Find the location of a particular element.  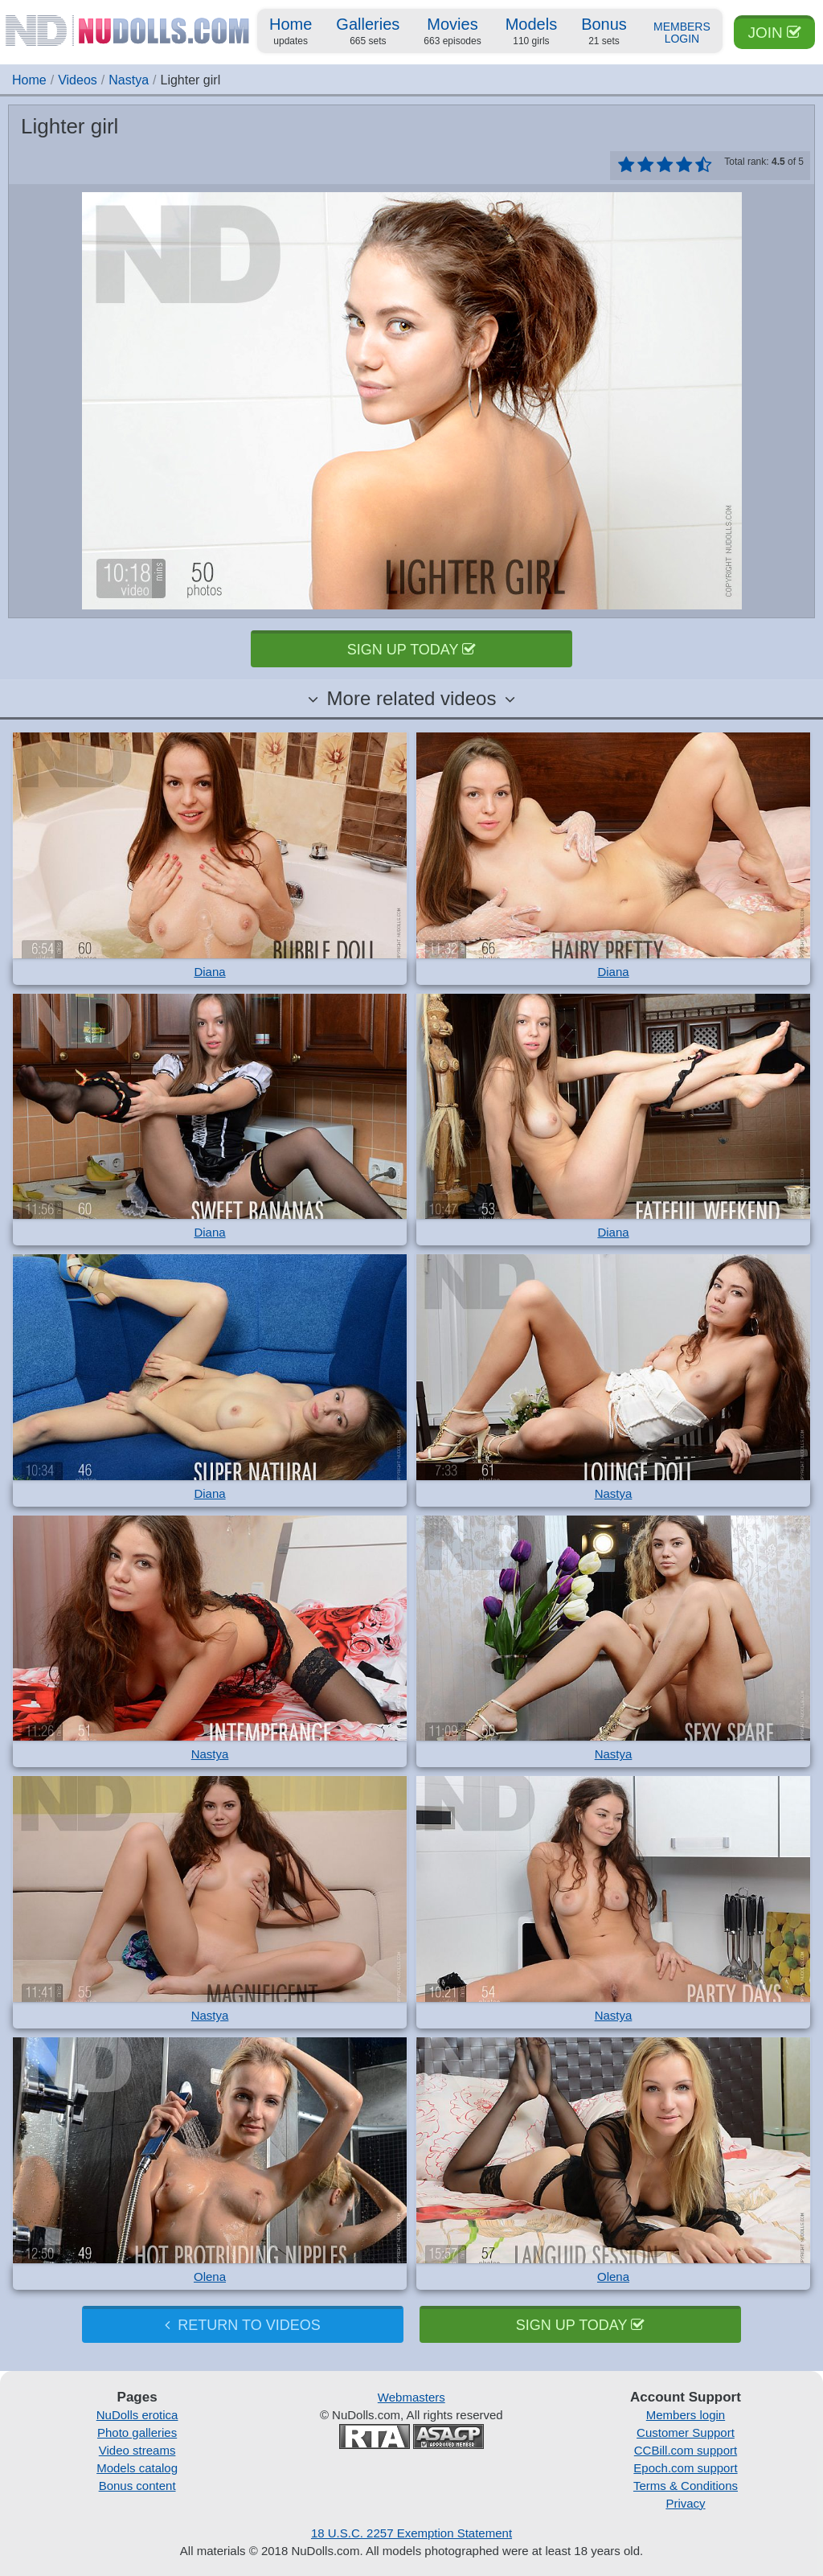

Videos is located at coordinates (77, 80).